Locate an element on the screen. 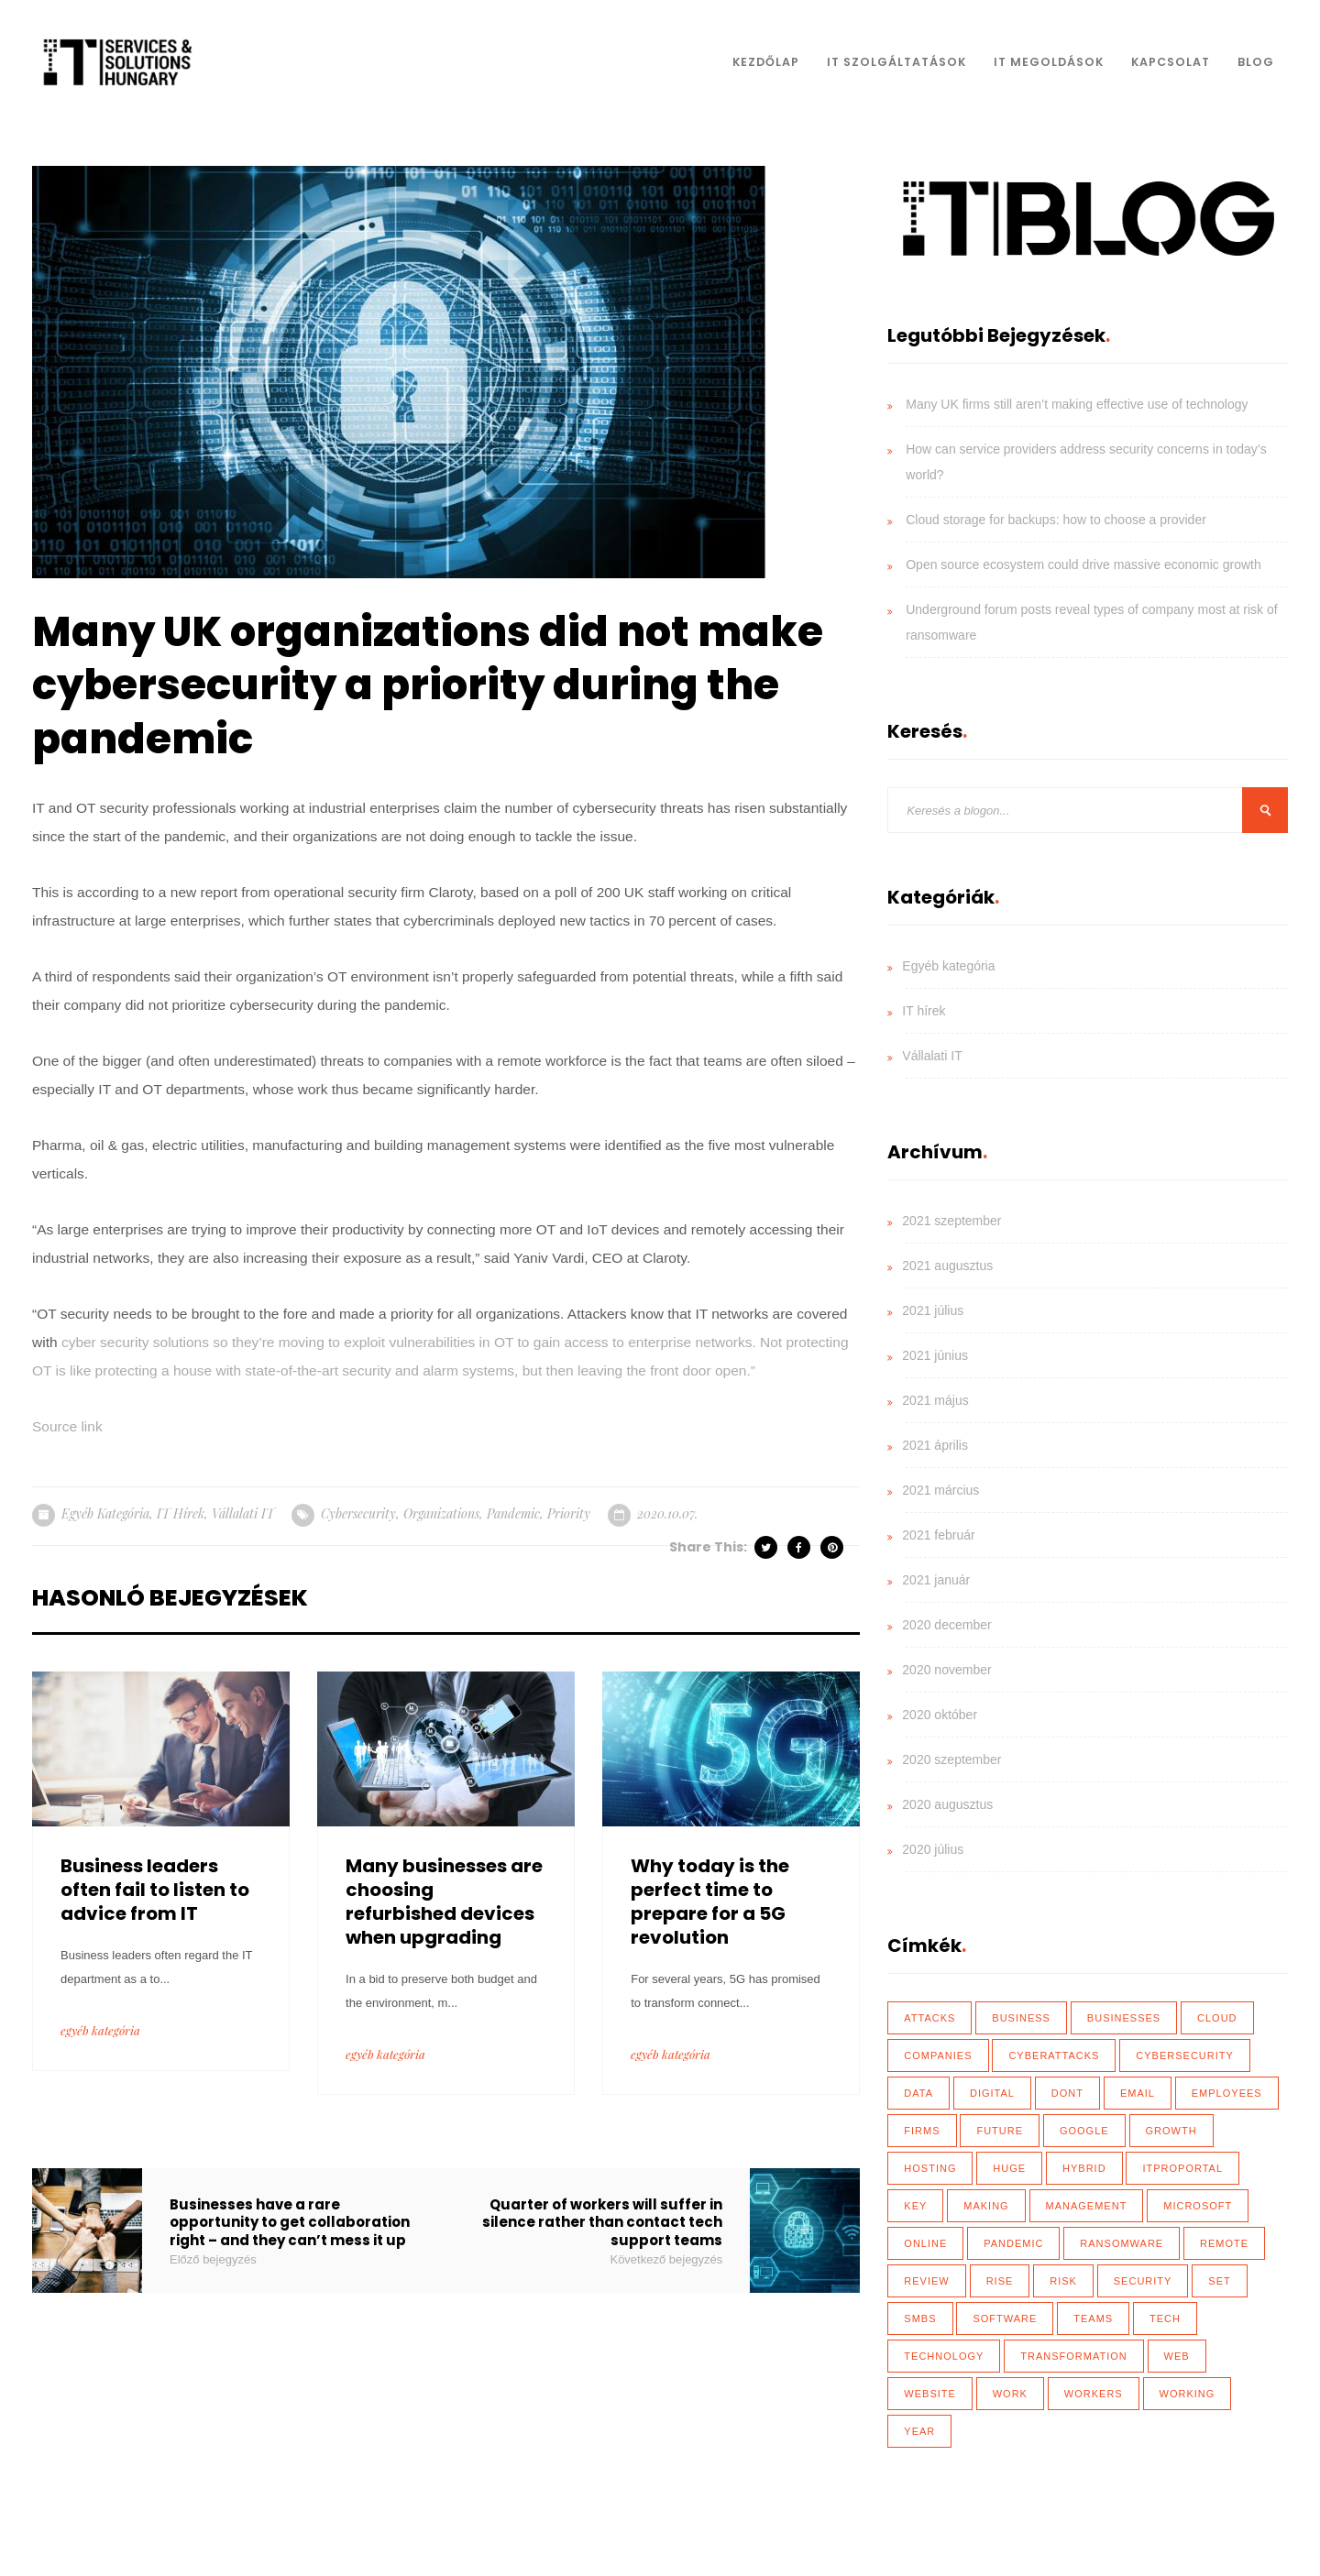 Image resolution: width=1320 pixels, height=2576 pixels. 2020 december is located at coordinates (946, 1624).